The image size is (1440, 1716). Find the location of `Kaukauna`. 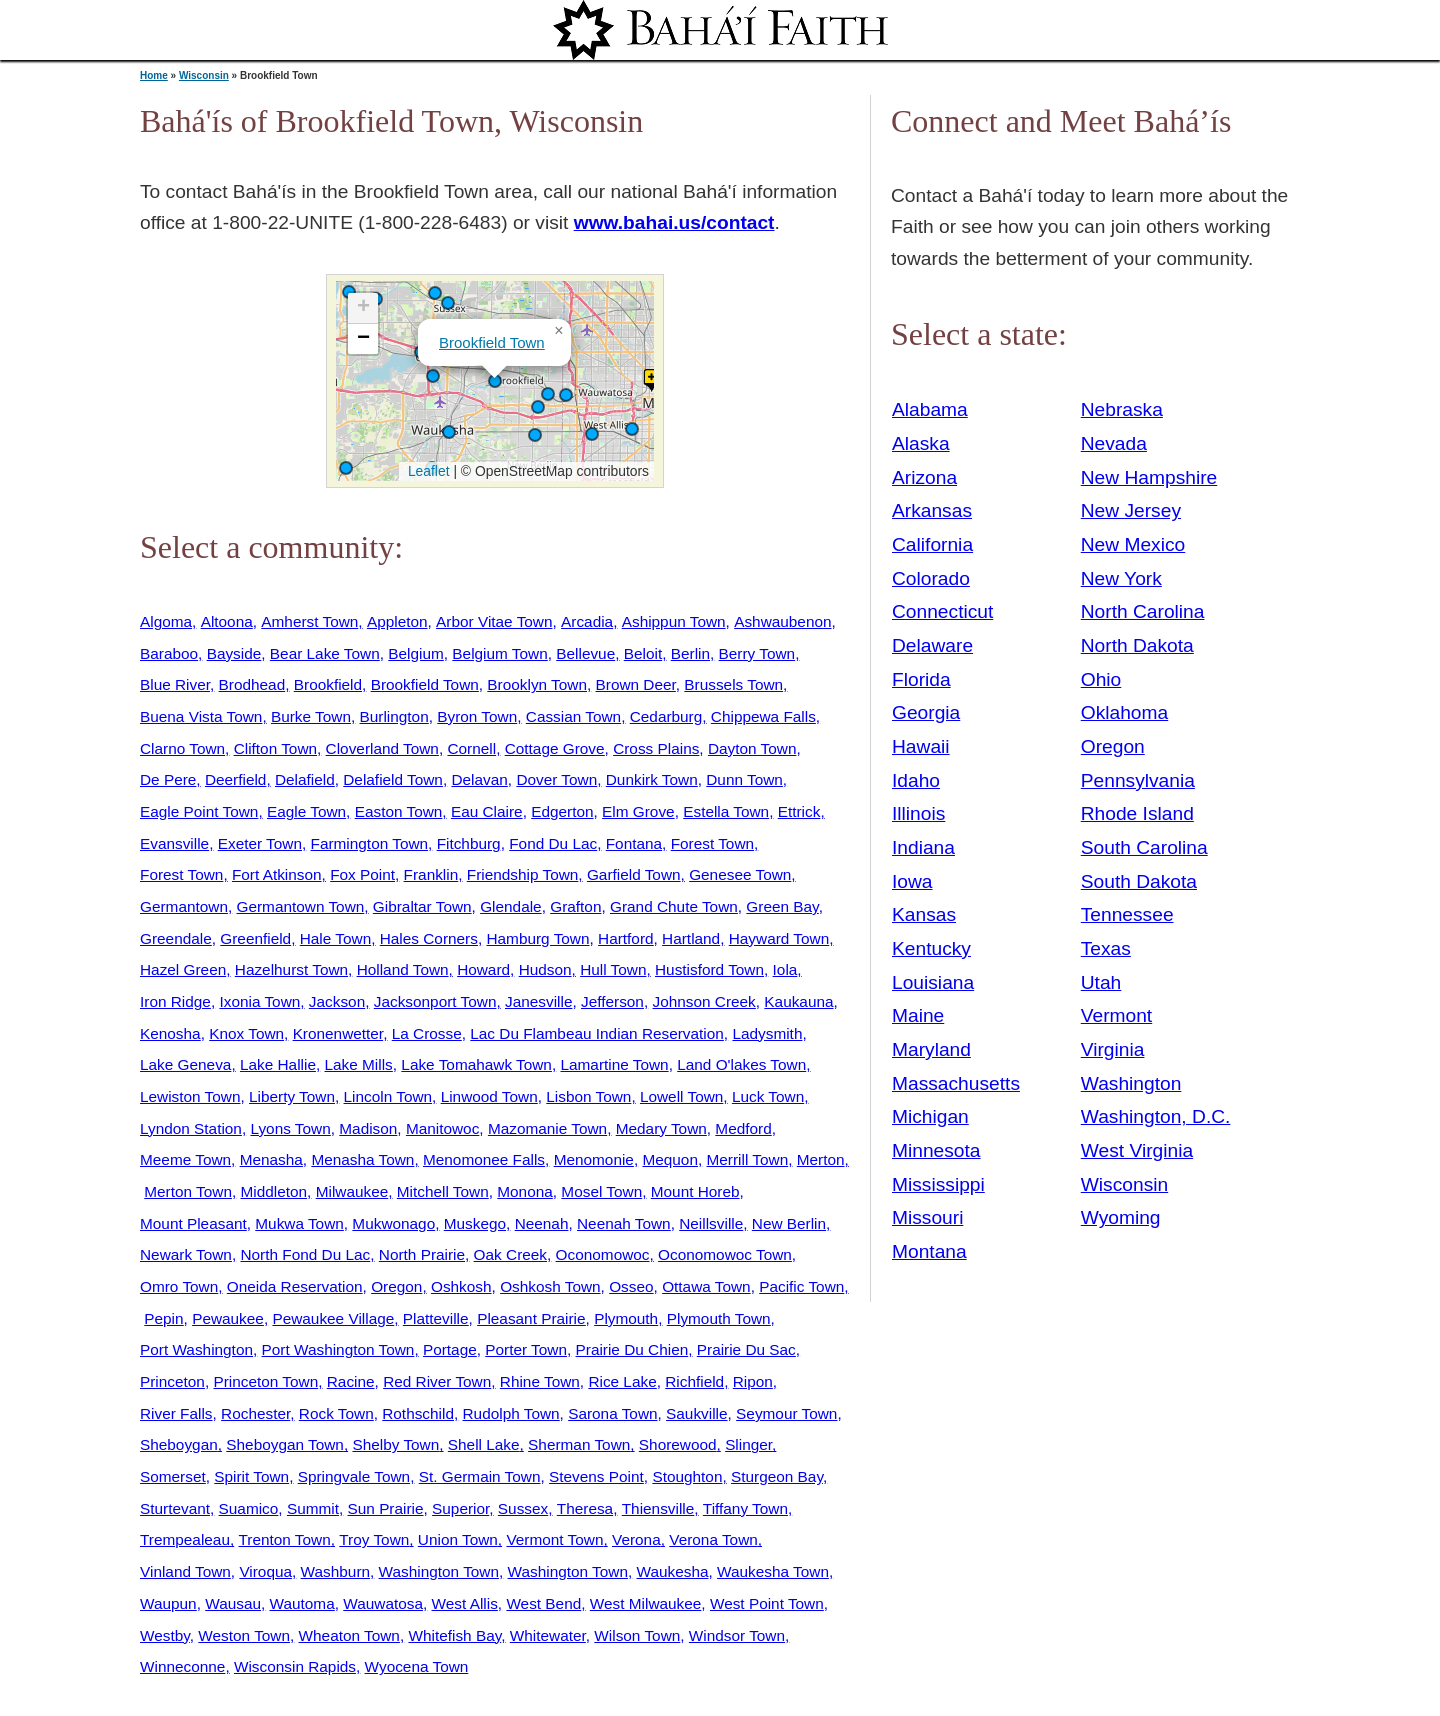

Kaukauna is located at coordinates (798, 1001).